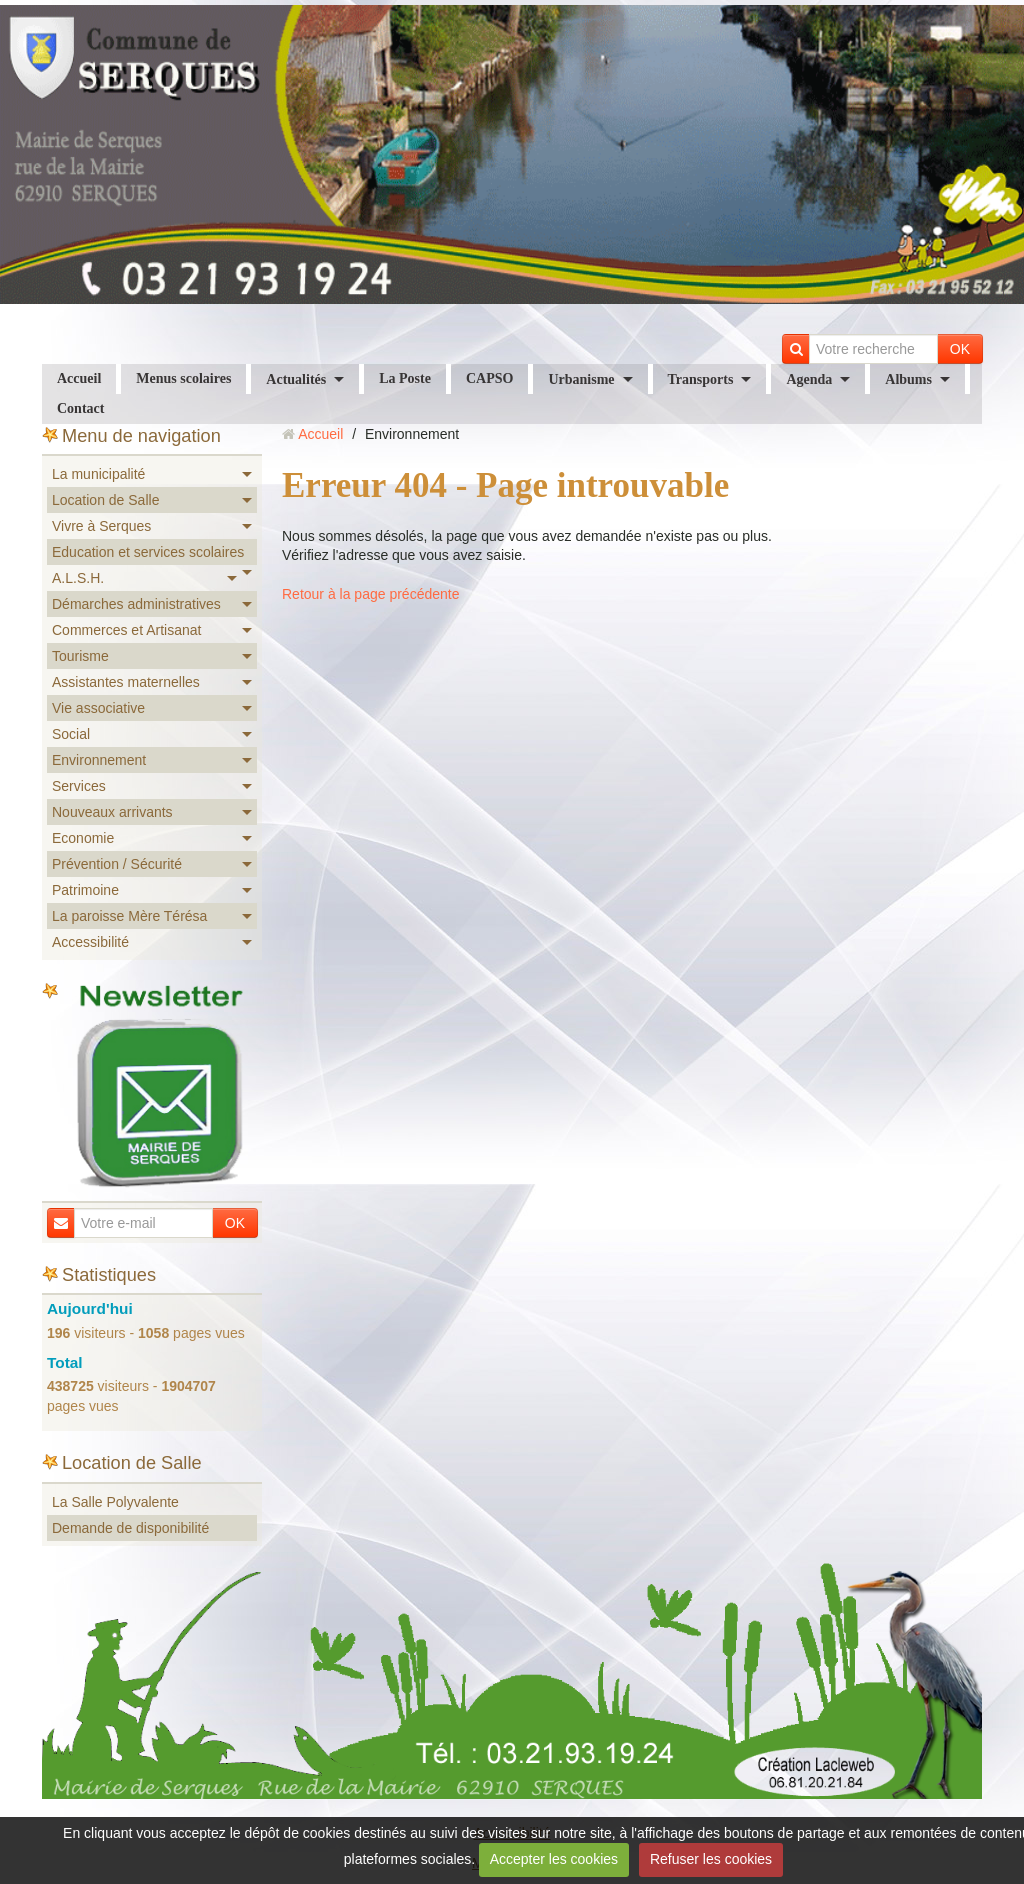  I want to click on Transports, so click(701, 379).